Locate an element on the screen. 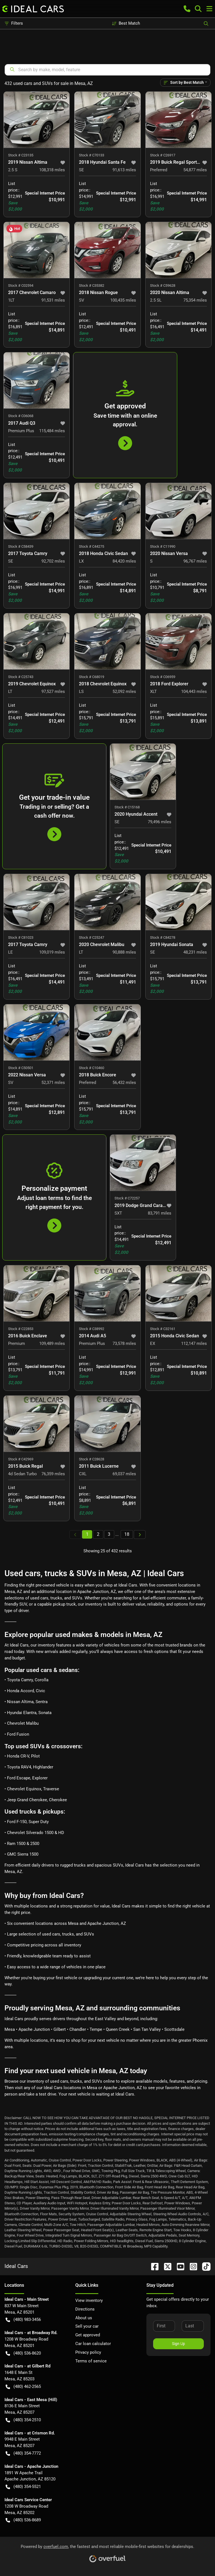 The height and width of the screenshot is (2576, 215). Sell your car is located at coordinates (87, 2326).